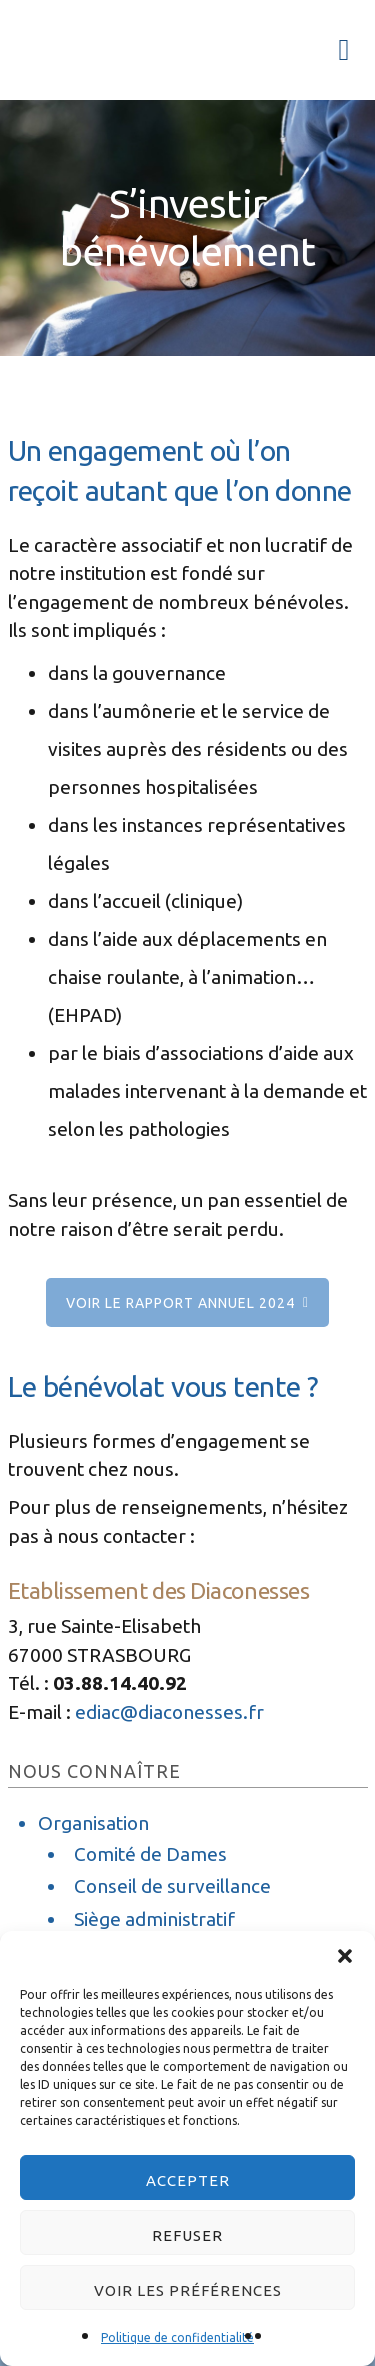 The image size is (375, 2366). What do you see at coordinates (177, 2337) in the screenshot?
I see `Politique de confidentialité` at bounding box center [177, 2337].